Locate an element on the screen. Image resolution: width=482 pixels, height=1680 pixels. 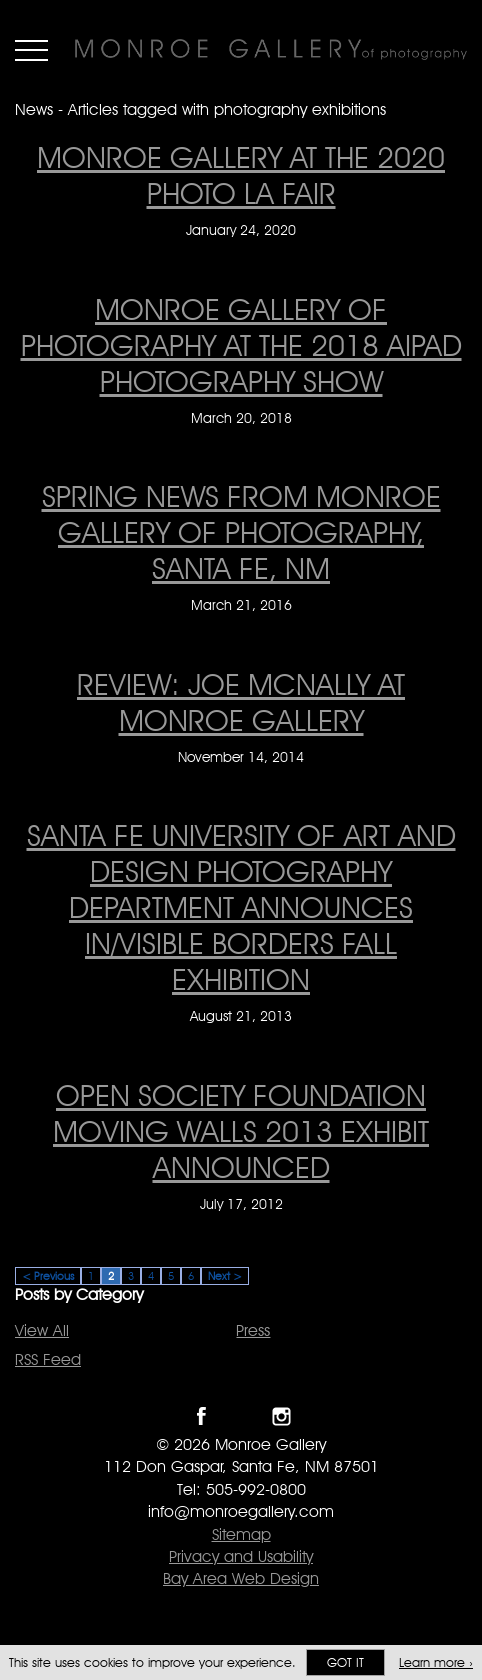
RSS Feed is located at coordinates (48, 1359).